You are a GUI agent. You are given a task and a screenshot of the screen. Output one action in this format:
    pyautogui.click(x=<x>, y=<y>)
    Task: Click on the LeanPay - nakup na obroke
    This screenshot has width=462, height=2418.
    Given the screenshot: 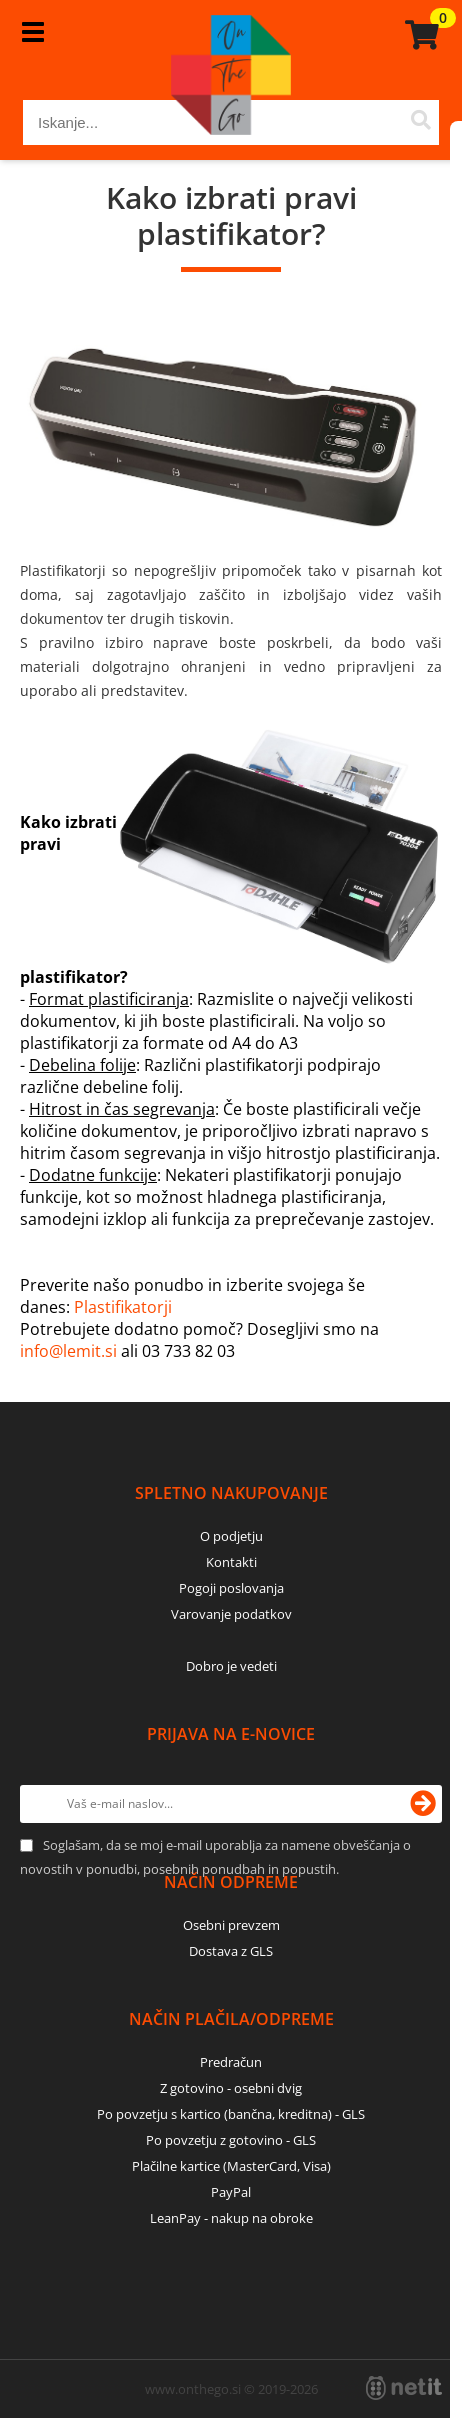 What is the action you would take?
    pyautogui.click(x=231, y=2218)
    